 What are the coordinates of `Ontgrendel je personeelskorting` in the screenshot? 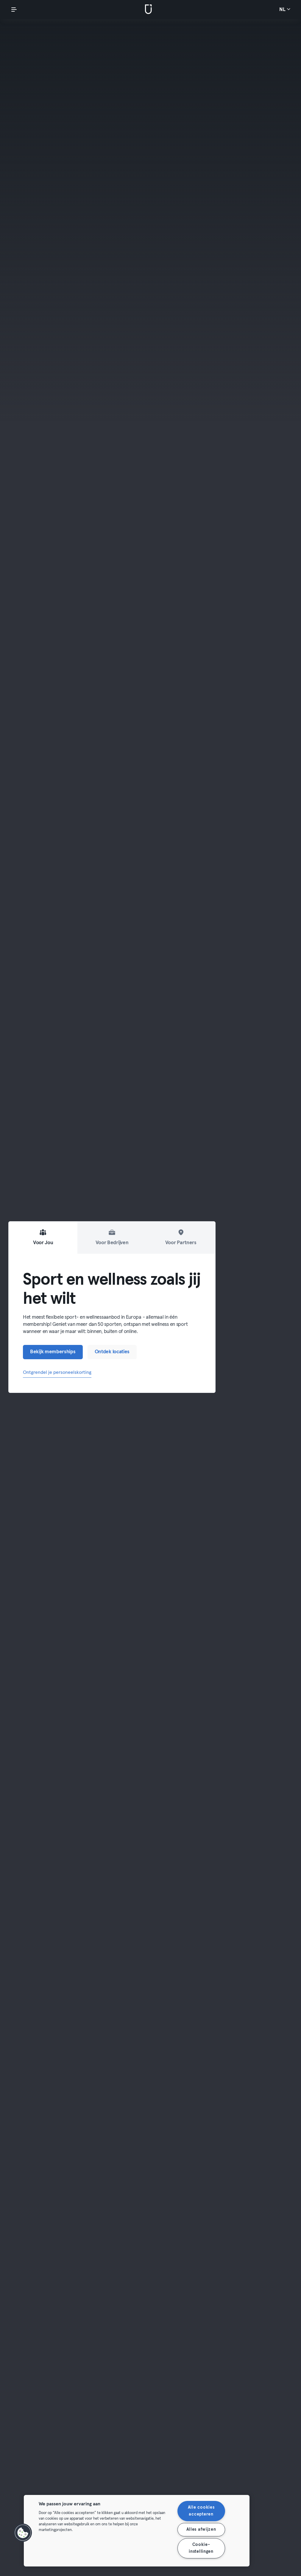 It's located at (57, 1372).